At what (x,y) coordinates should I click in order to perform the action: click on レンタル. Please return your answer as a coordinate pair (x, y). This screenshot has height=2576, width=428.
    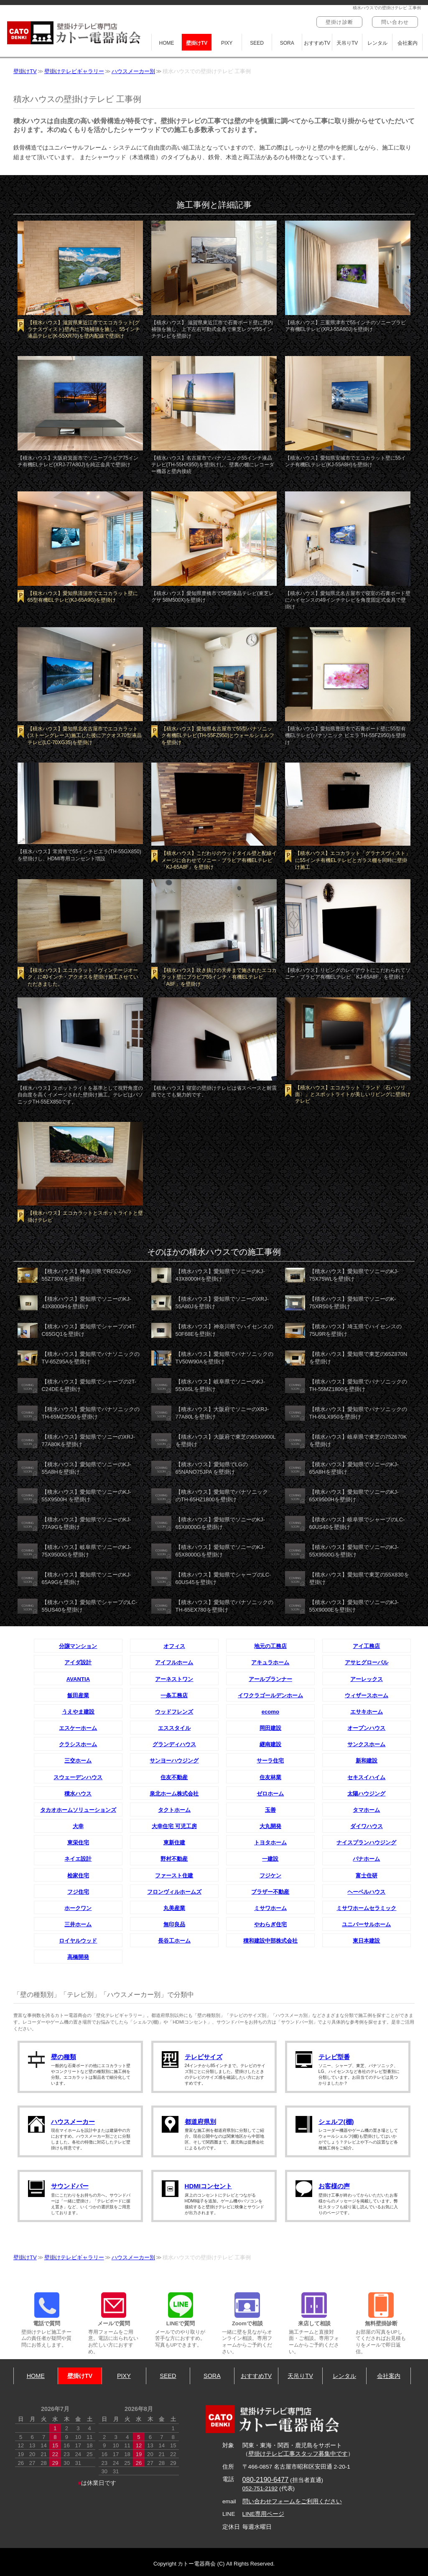
    Looking at the image, I should click on (377, 43).